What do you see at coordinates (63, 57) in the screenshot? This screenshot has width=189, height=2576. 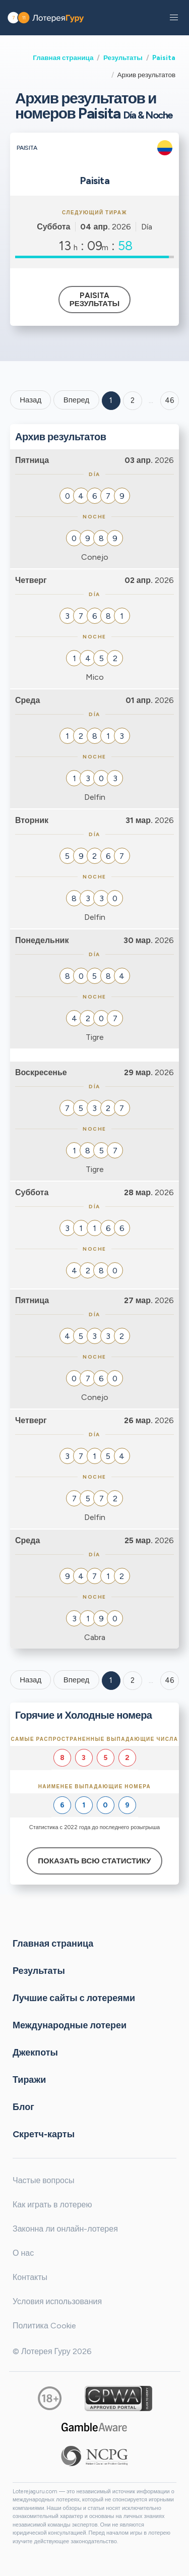 I see `Главная страница` at bounding box center [63, 57].